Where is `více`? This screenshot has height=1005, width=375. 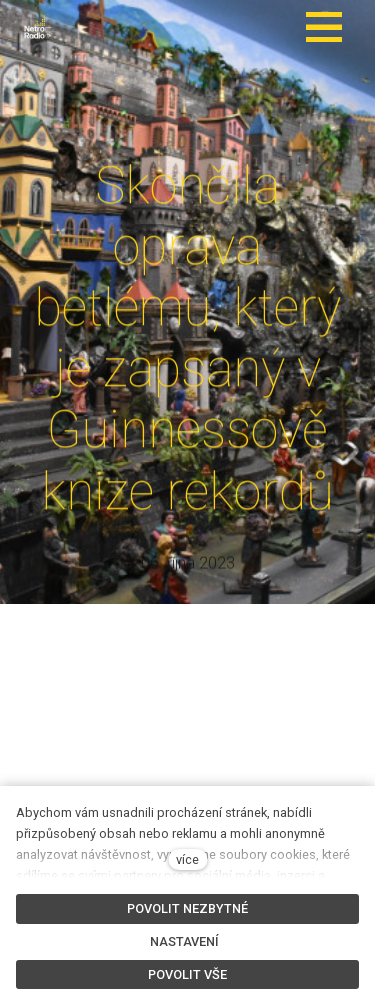
více is located at coordinates (187, 859).